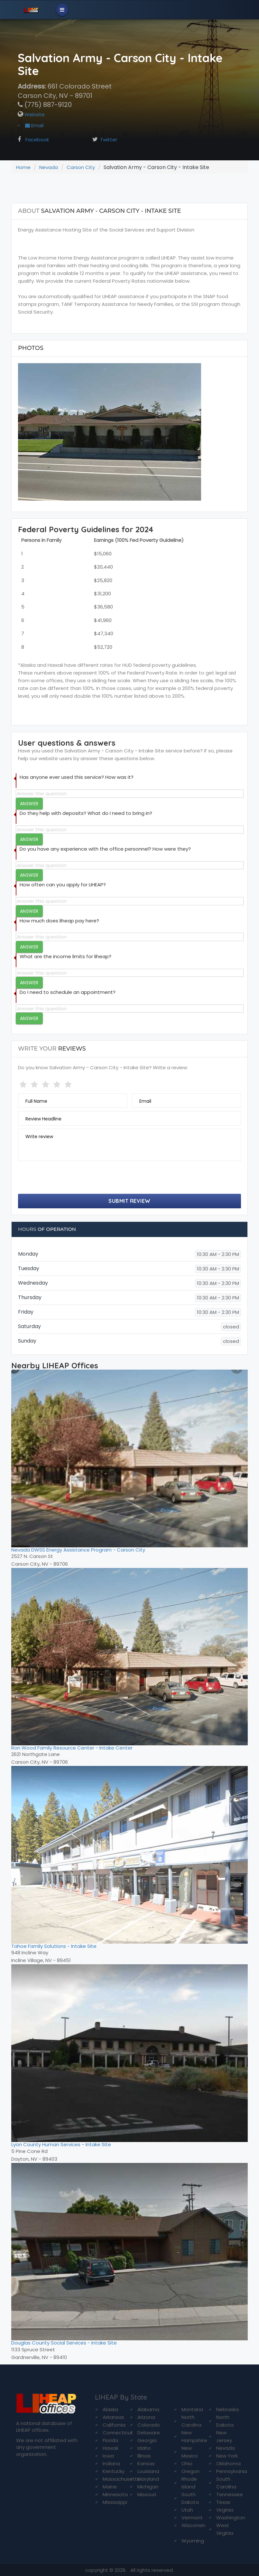 The height and width of the screenshot is (2576, 259). I want to click on Douglas County Social Services - Intake Site, so click(64, 2342).